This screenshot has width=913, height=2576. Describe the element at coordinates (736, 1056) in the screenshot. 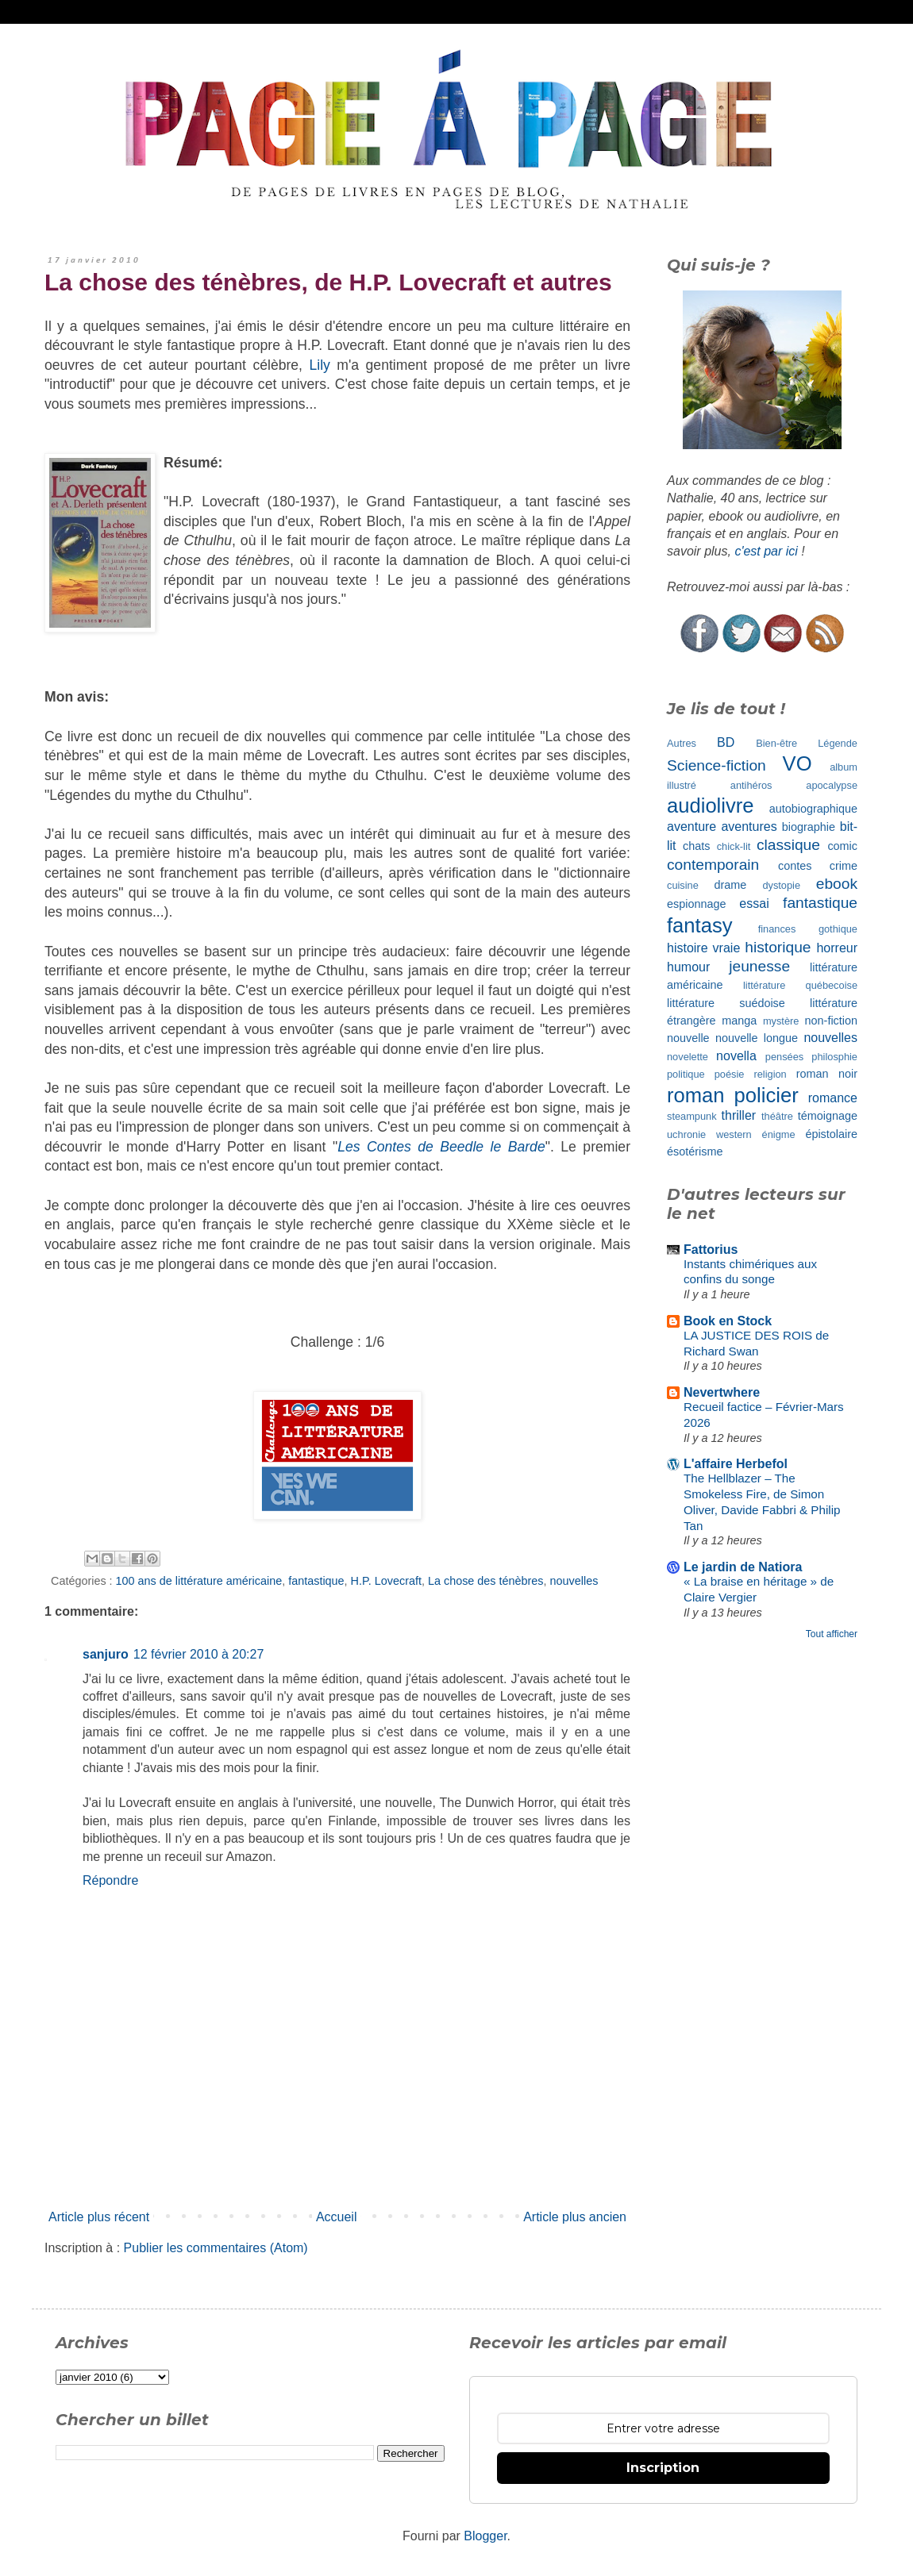

I see `novella` at that location.